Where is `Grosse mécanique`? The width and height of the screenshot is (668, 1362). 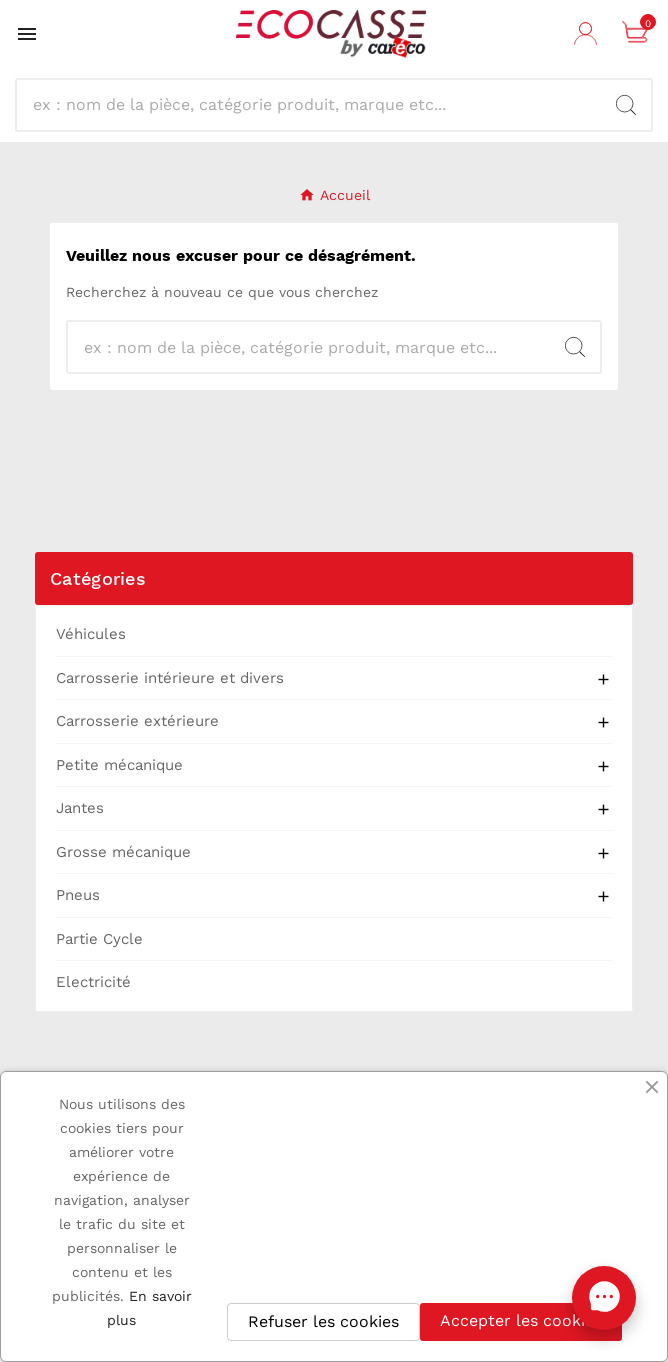 Grosse mécanique is located at coordinates (123, 852).